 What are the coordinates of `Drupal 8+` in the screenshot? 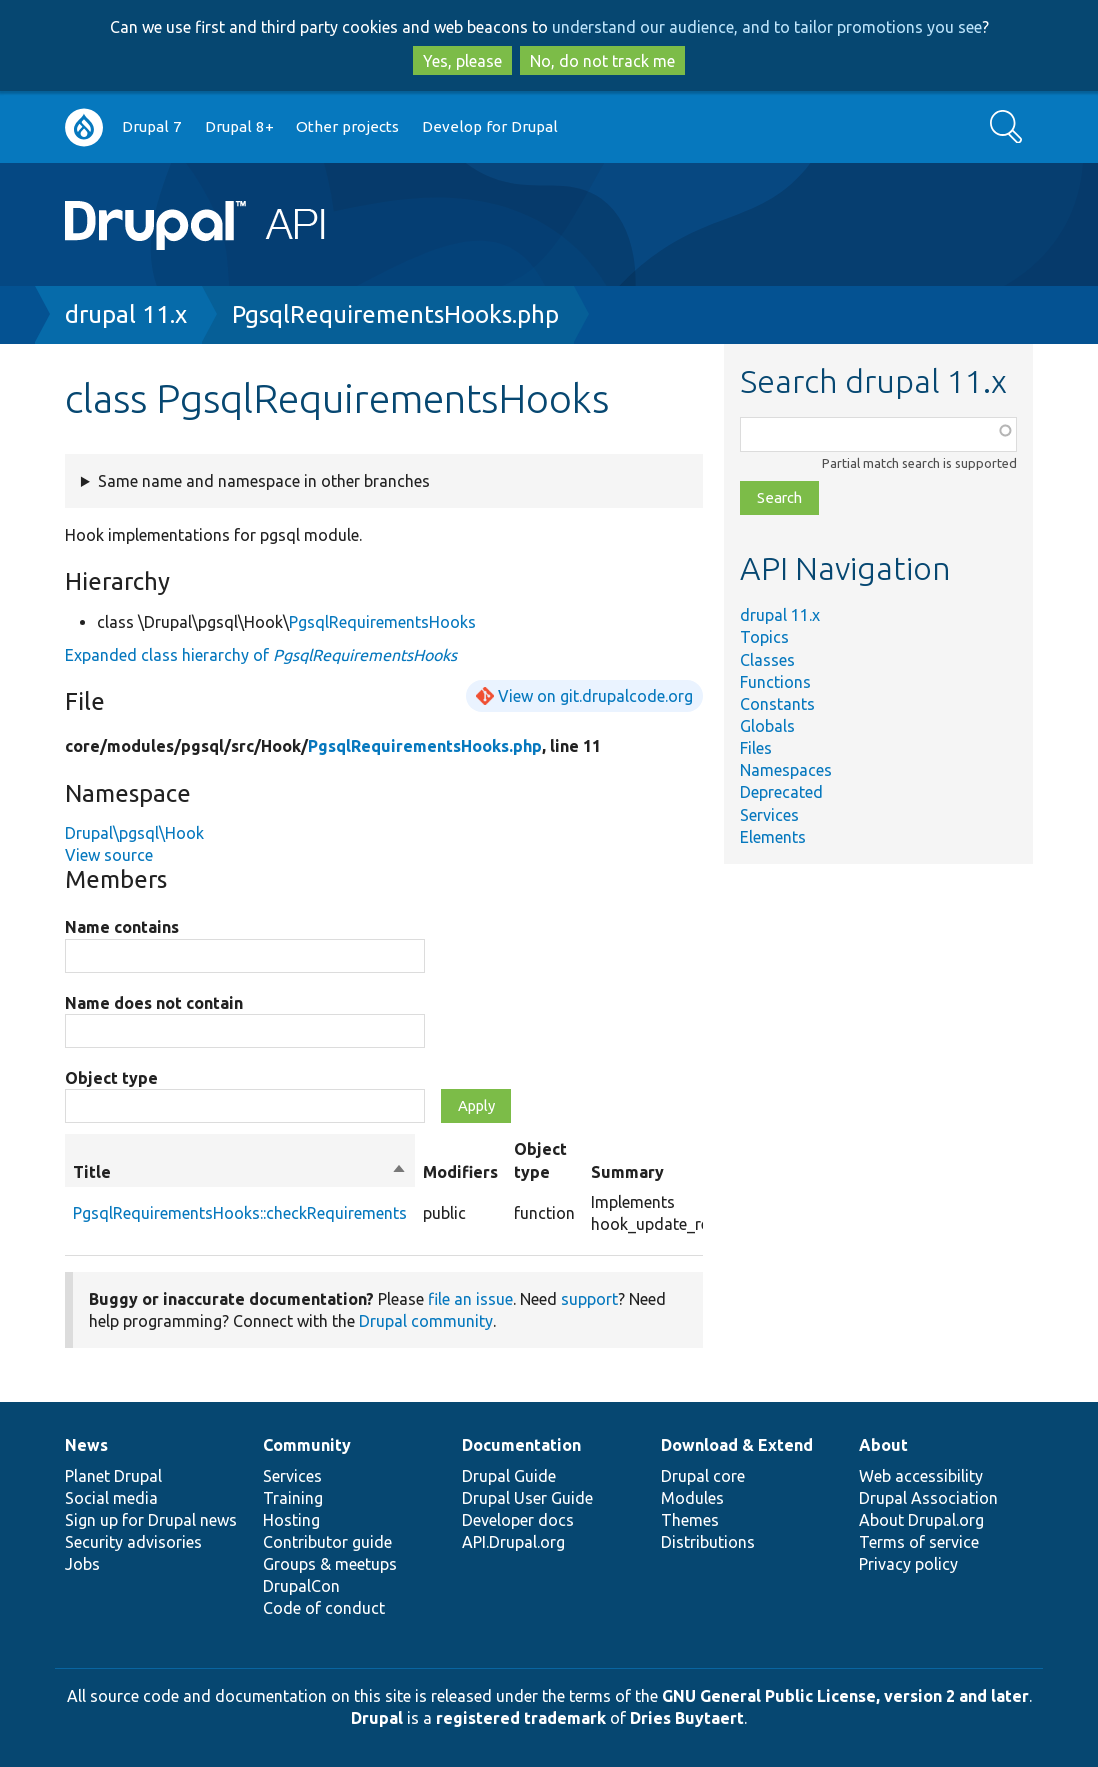 It's located at (239, 126).